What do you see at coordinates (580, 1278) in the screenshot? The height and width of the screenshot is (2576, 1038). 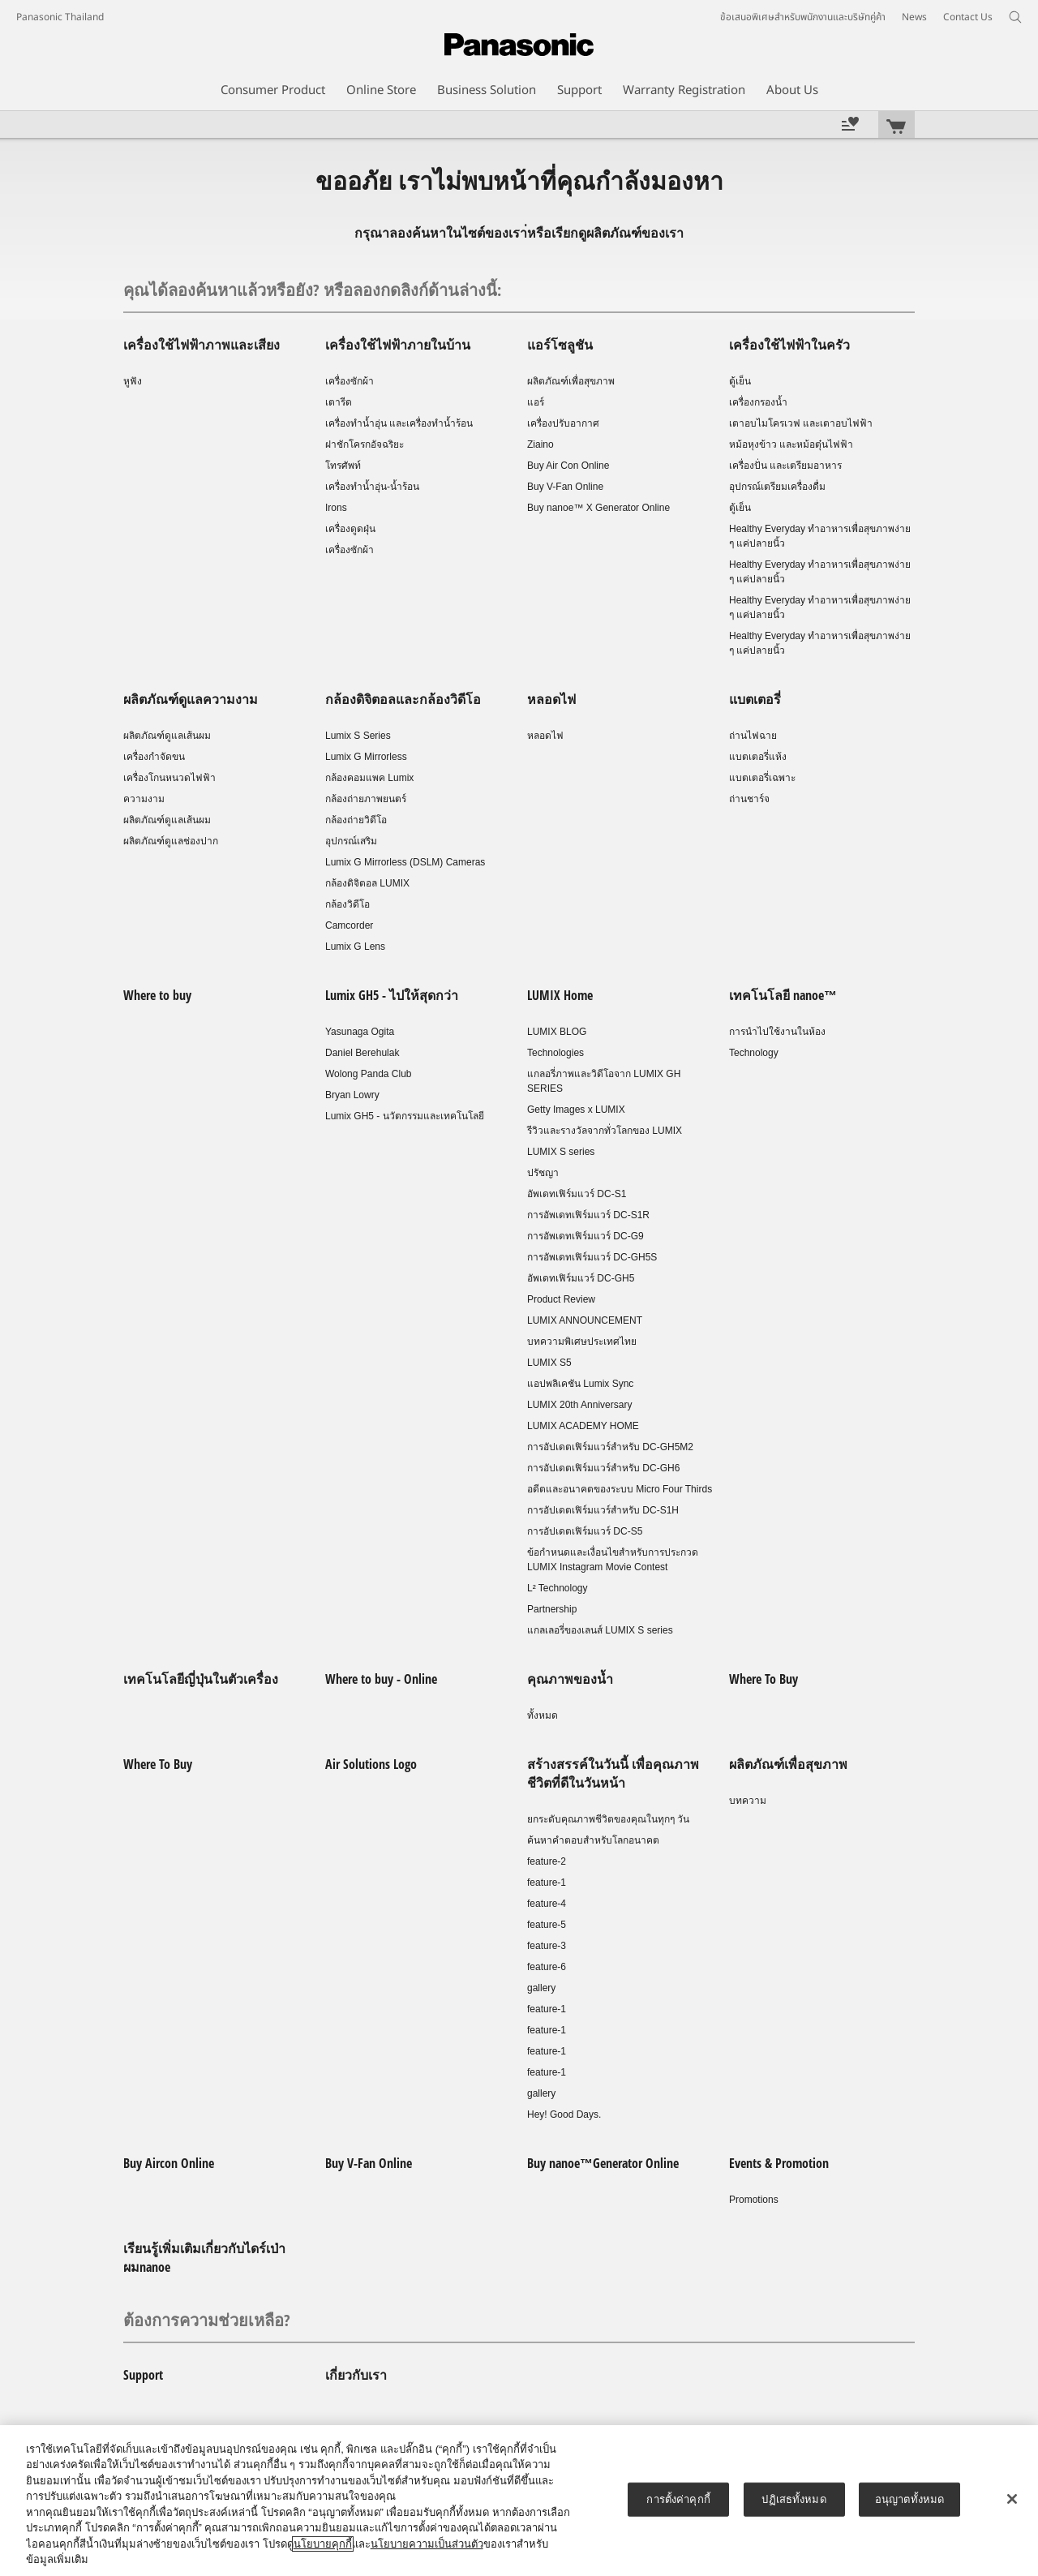 I see `อัพเดทเฟิร์มแวร์ DC-GH5` at bounding box center [580, 1278].